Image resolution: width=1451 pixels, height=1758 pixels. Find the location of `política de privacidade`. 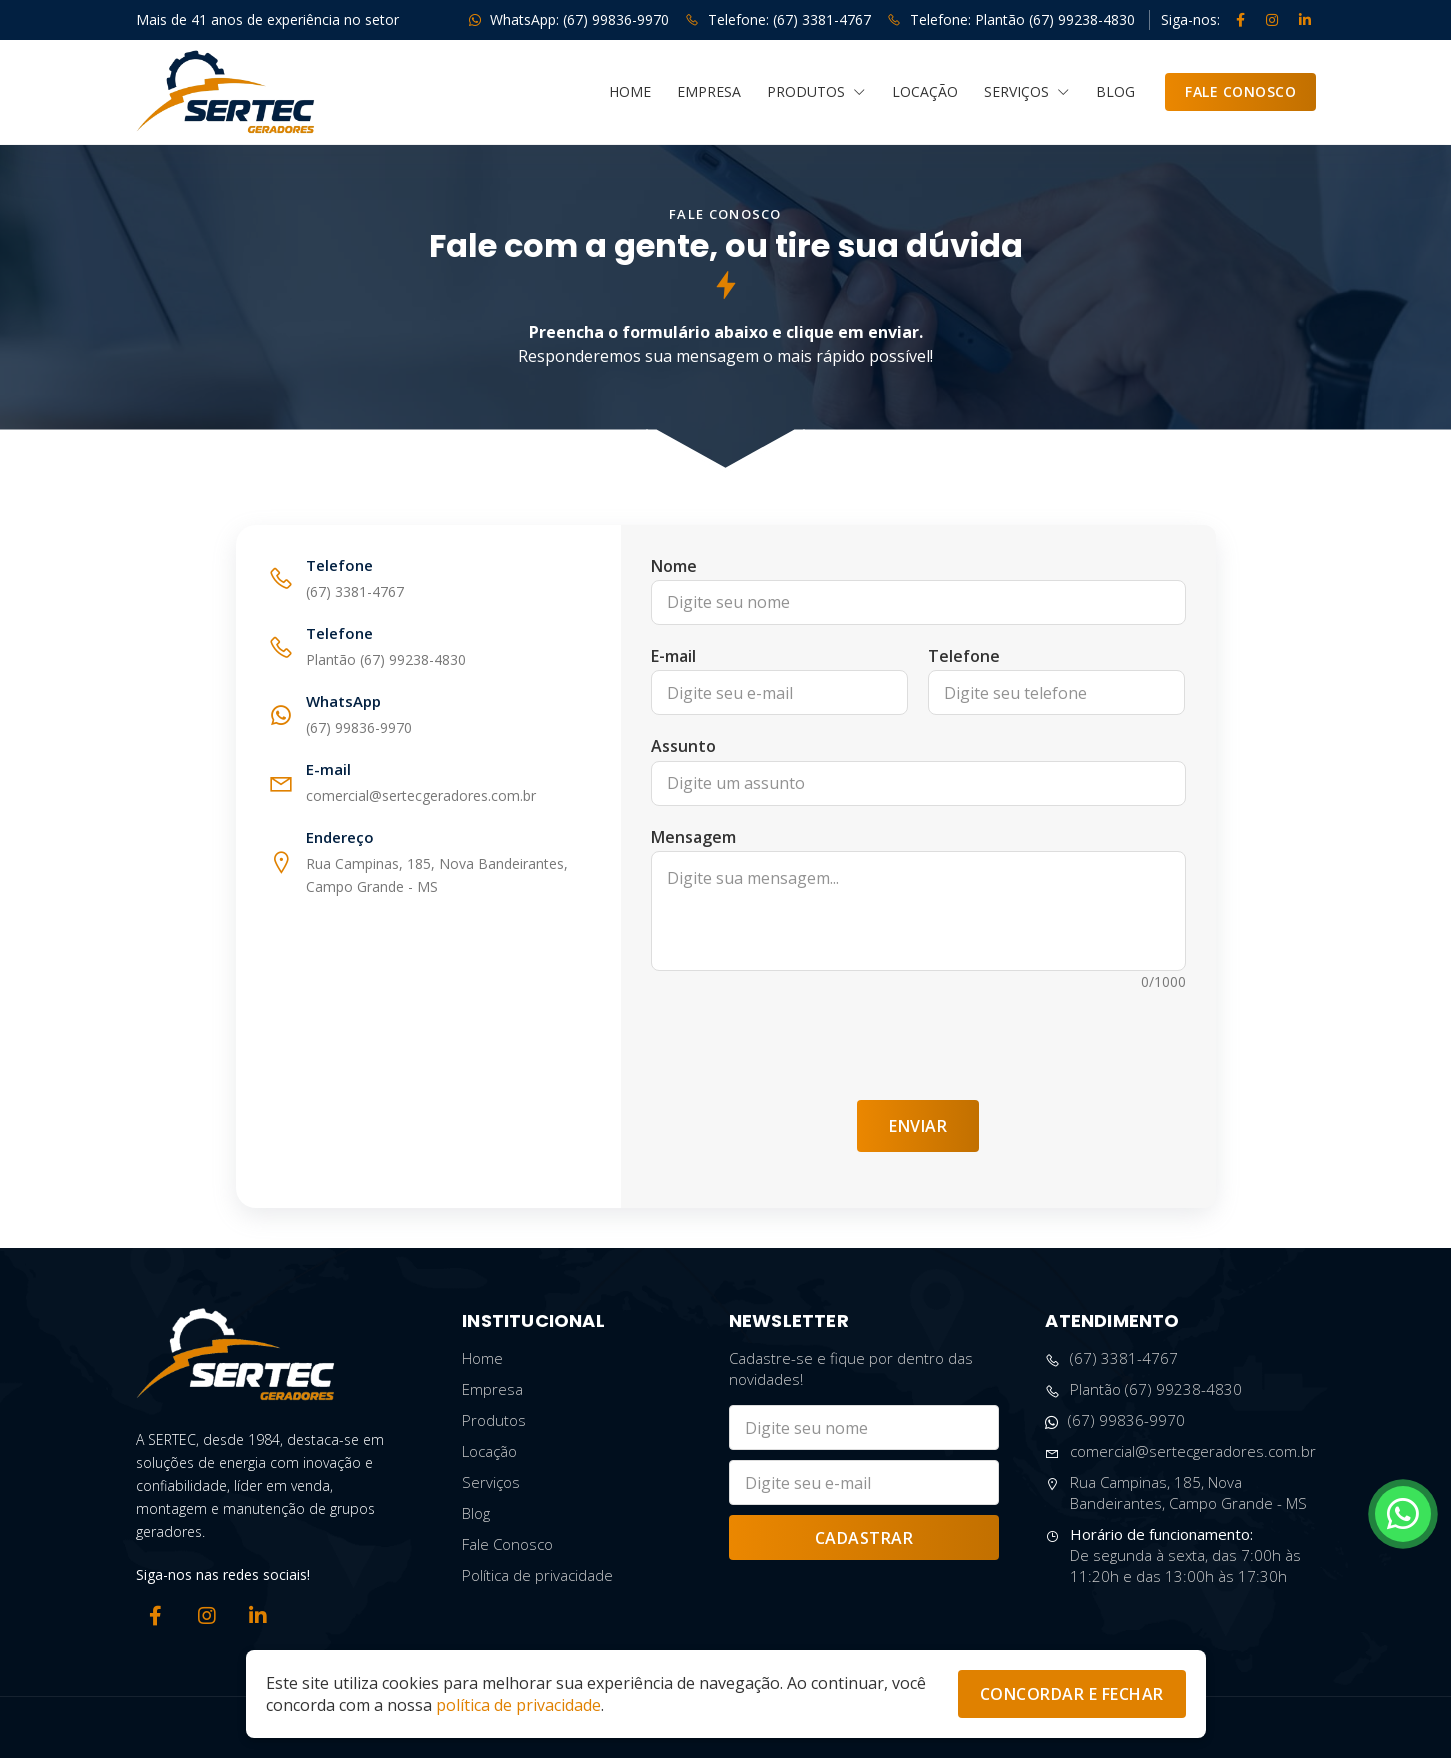

política de privacidade is located at coordinates (518, 1705).